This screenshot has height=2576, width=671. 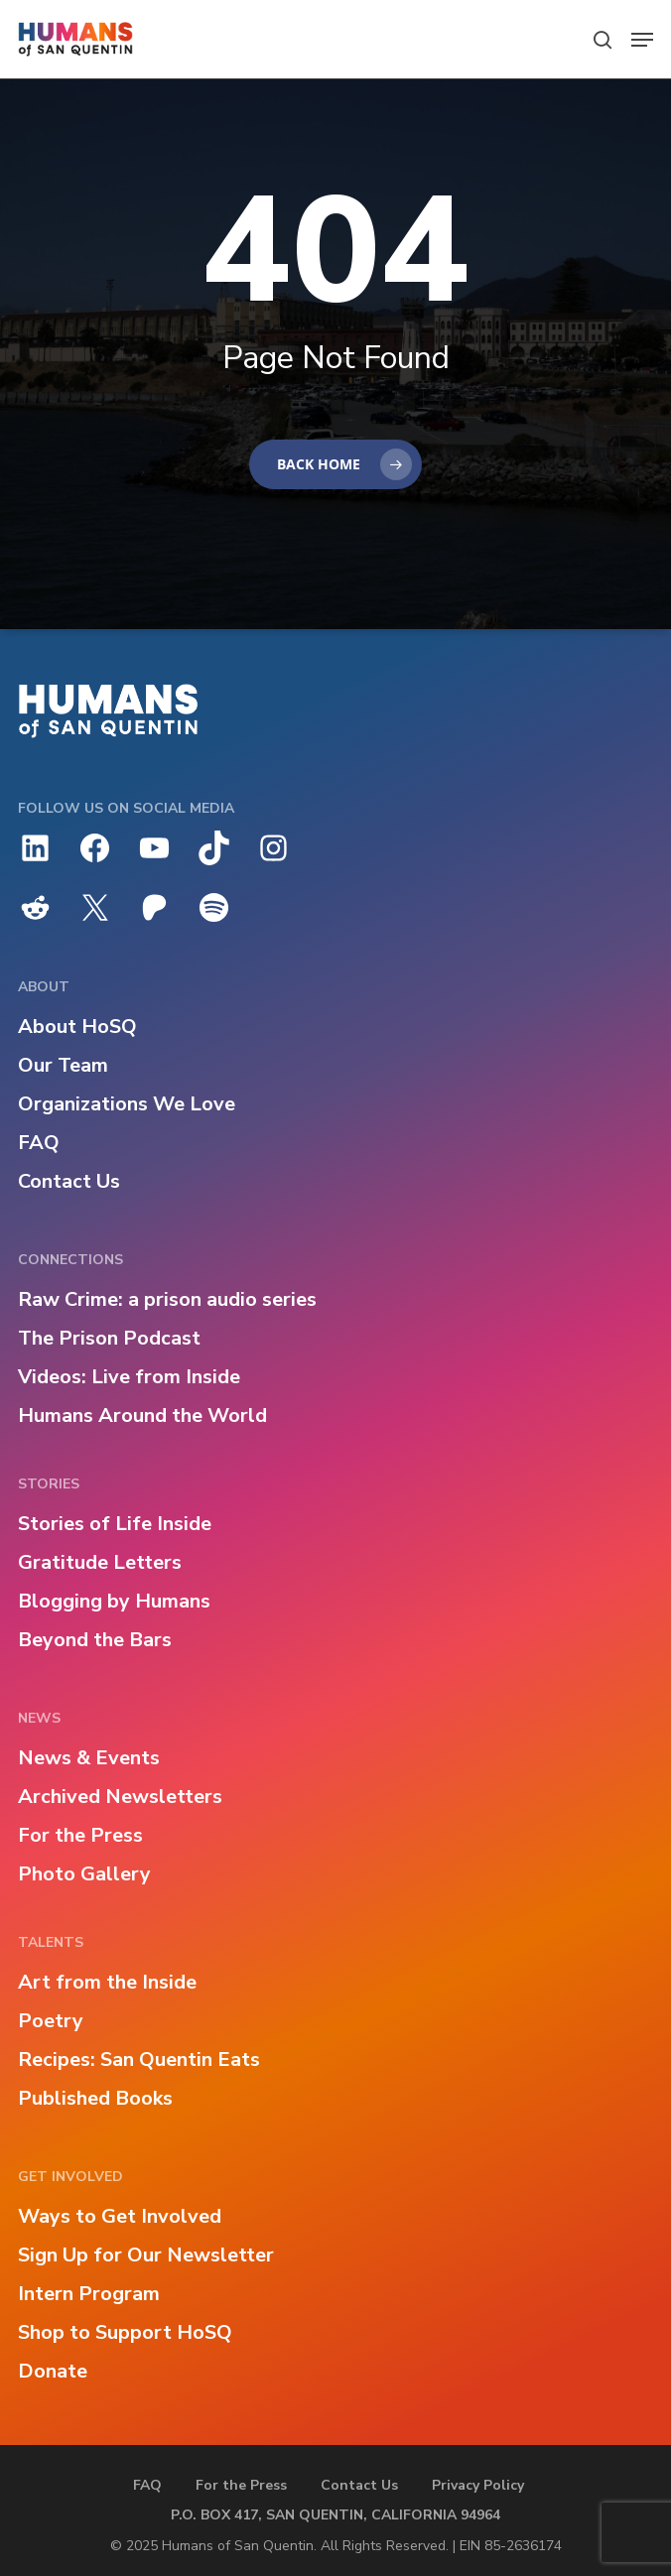 I want to click on Privacy Policy, so click(x=478, y=2485).